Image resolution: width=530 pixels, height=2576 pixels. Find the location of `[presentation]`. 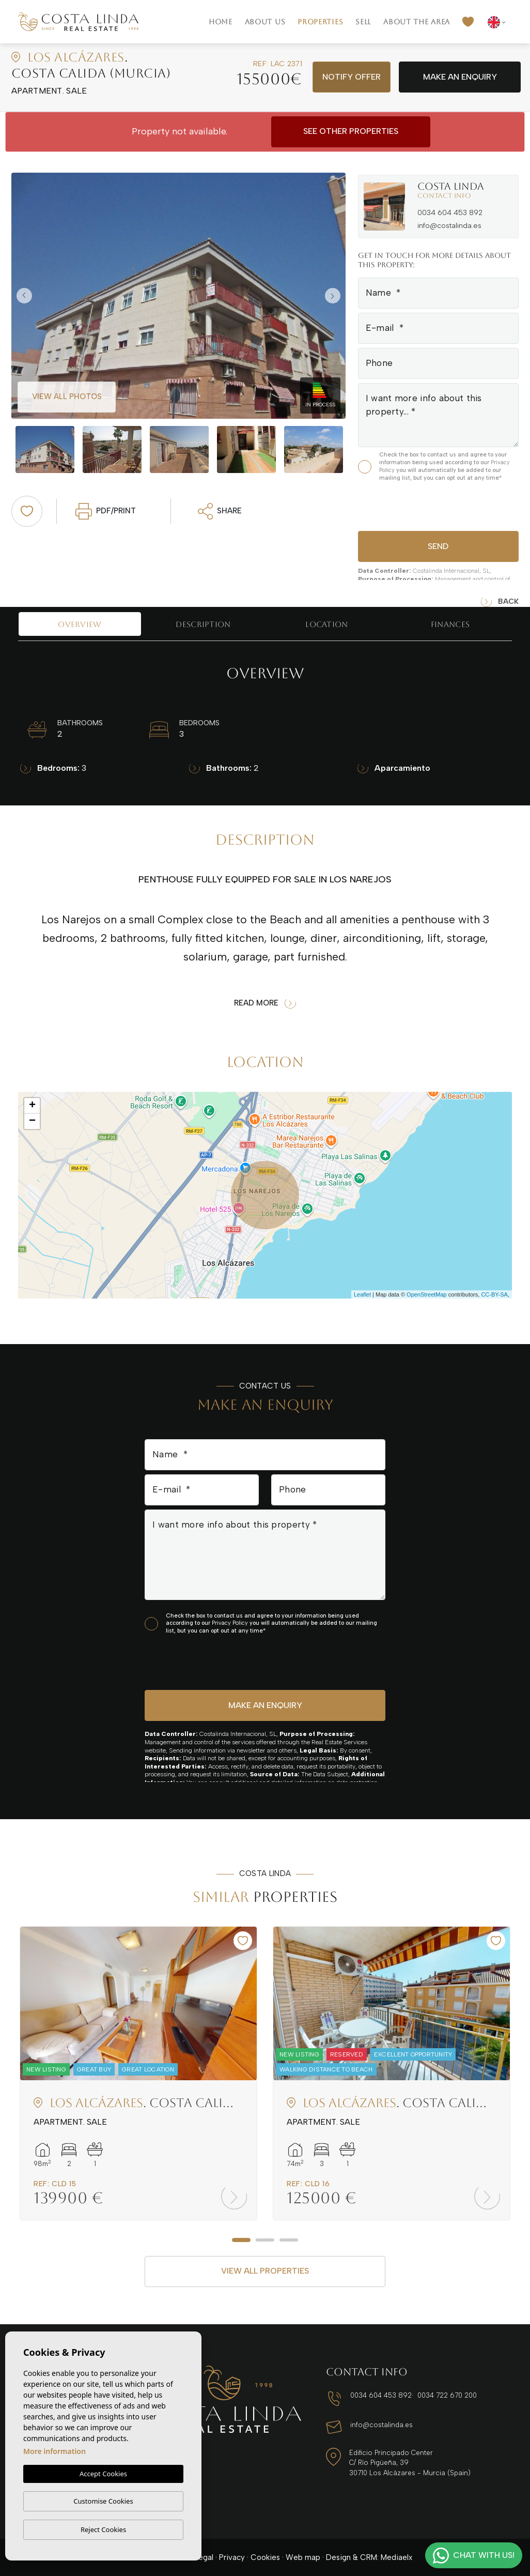

[presentation] is located at coordinates (413, 505).